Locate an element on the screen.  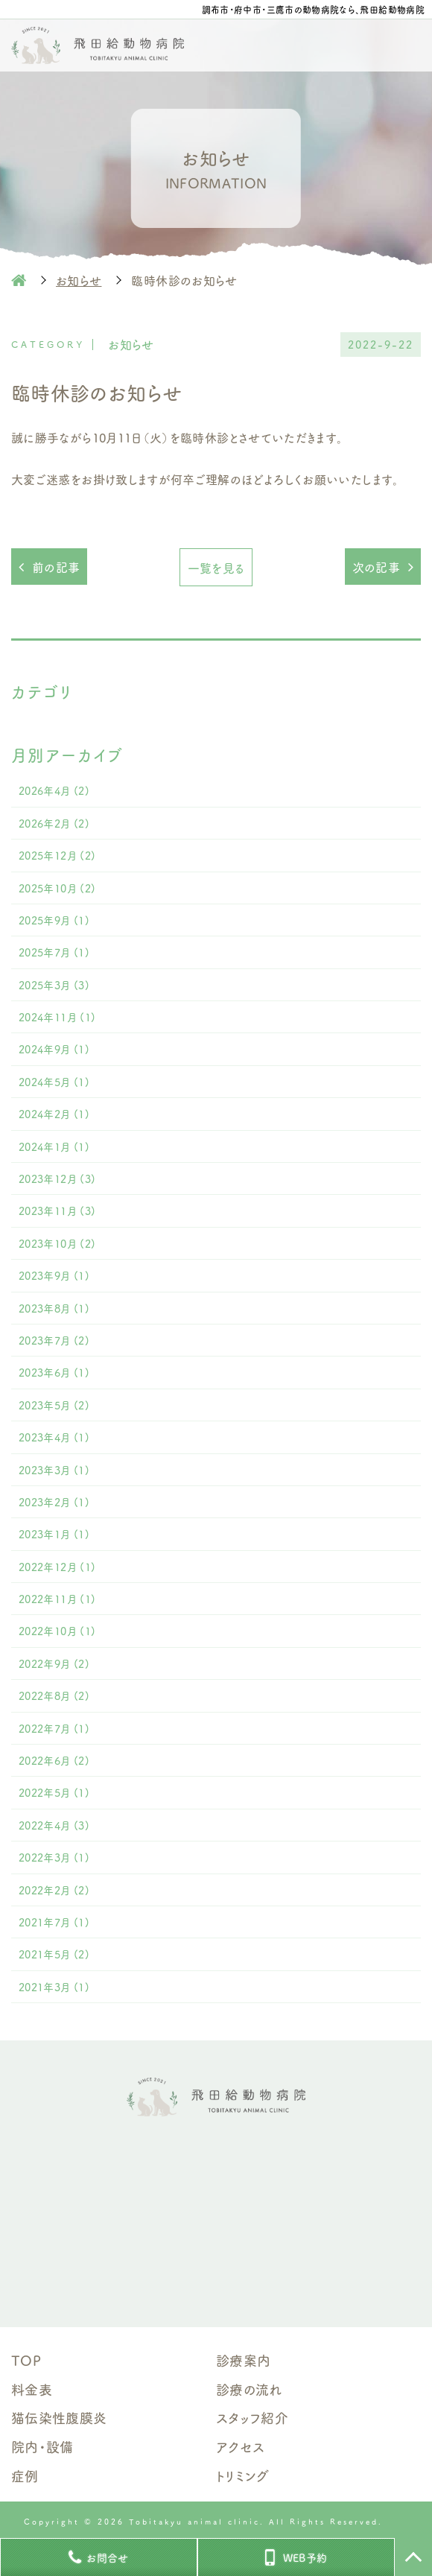
2022年2月 is located at coordinates (54, 1889).